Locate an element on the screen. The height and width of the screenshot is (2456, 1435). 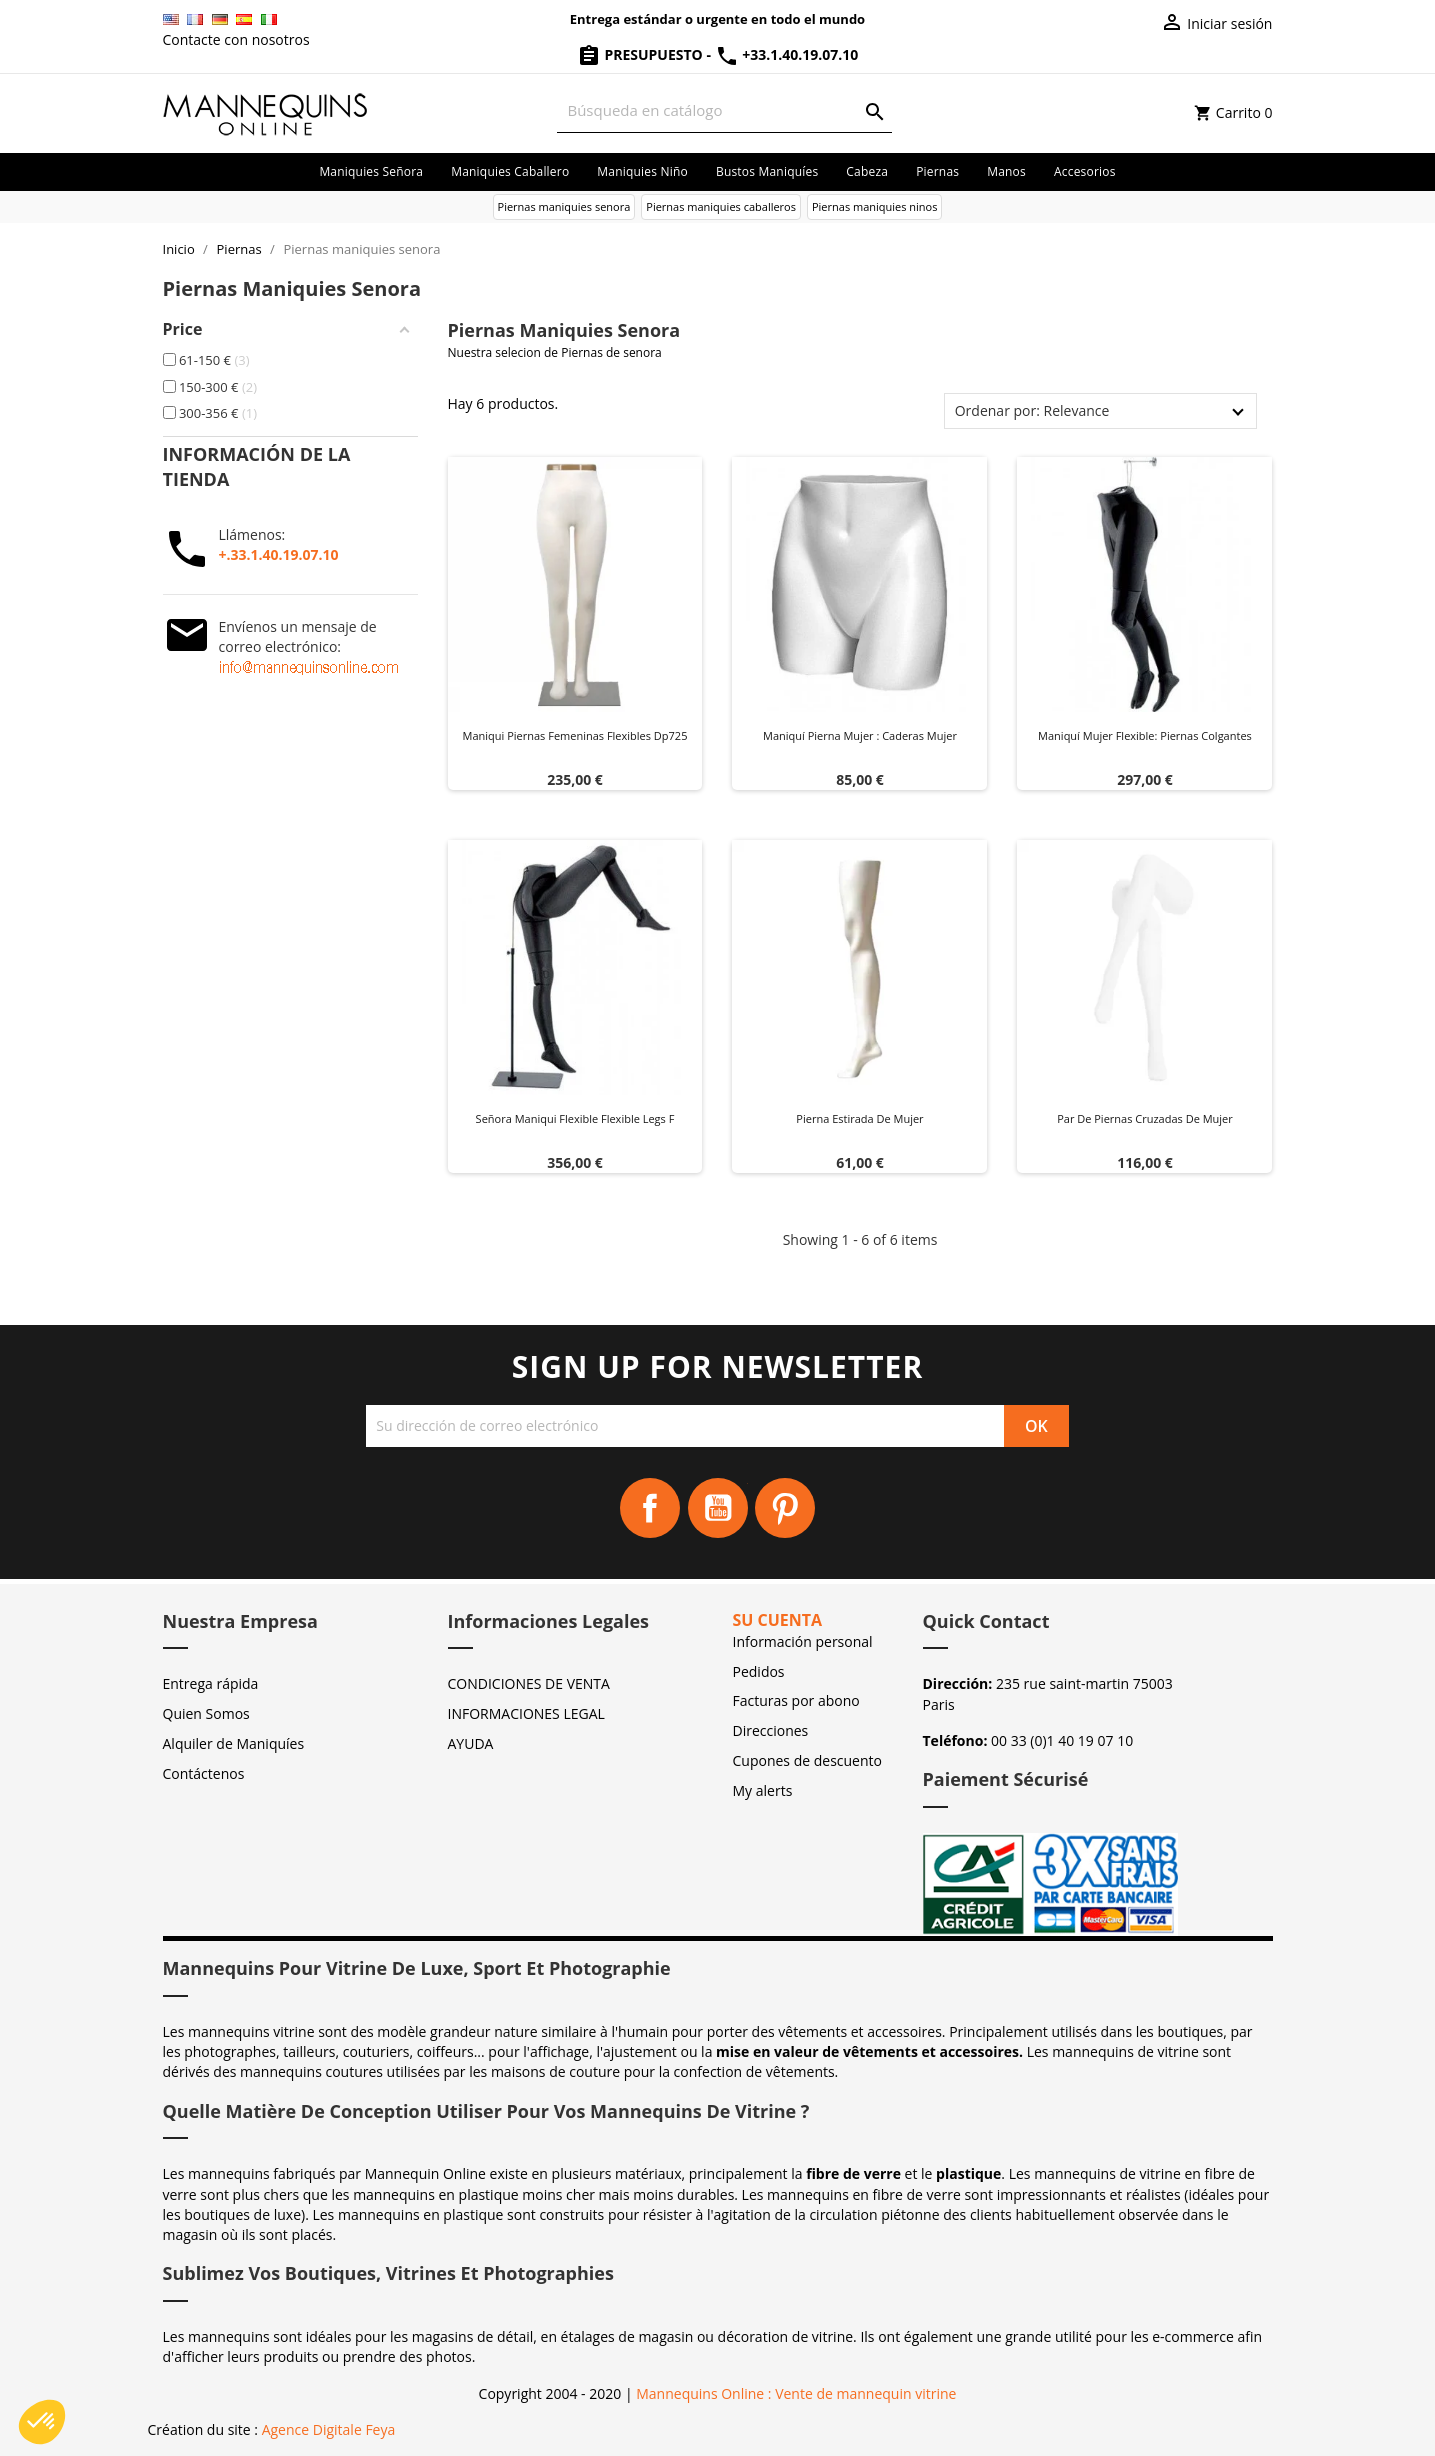
Maniquies caballero is located at coordinates (510, 171).